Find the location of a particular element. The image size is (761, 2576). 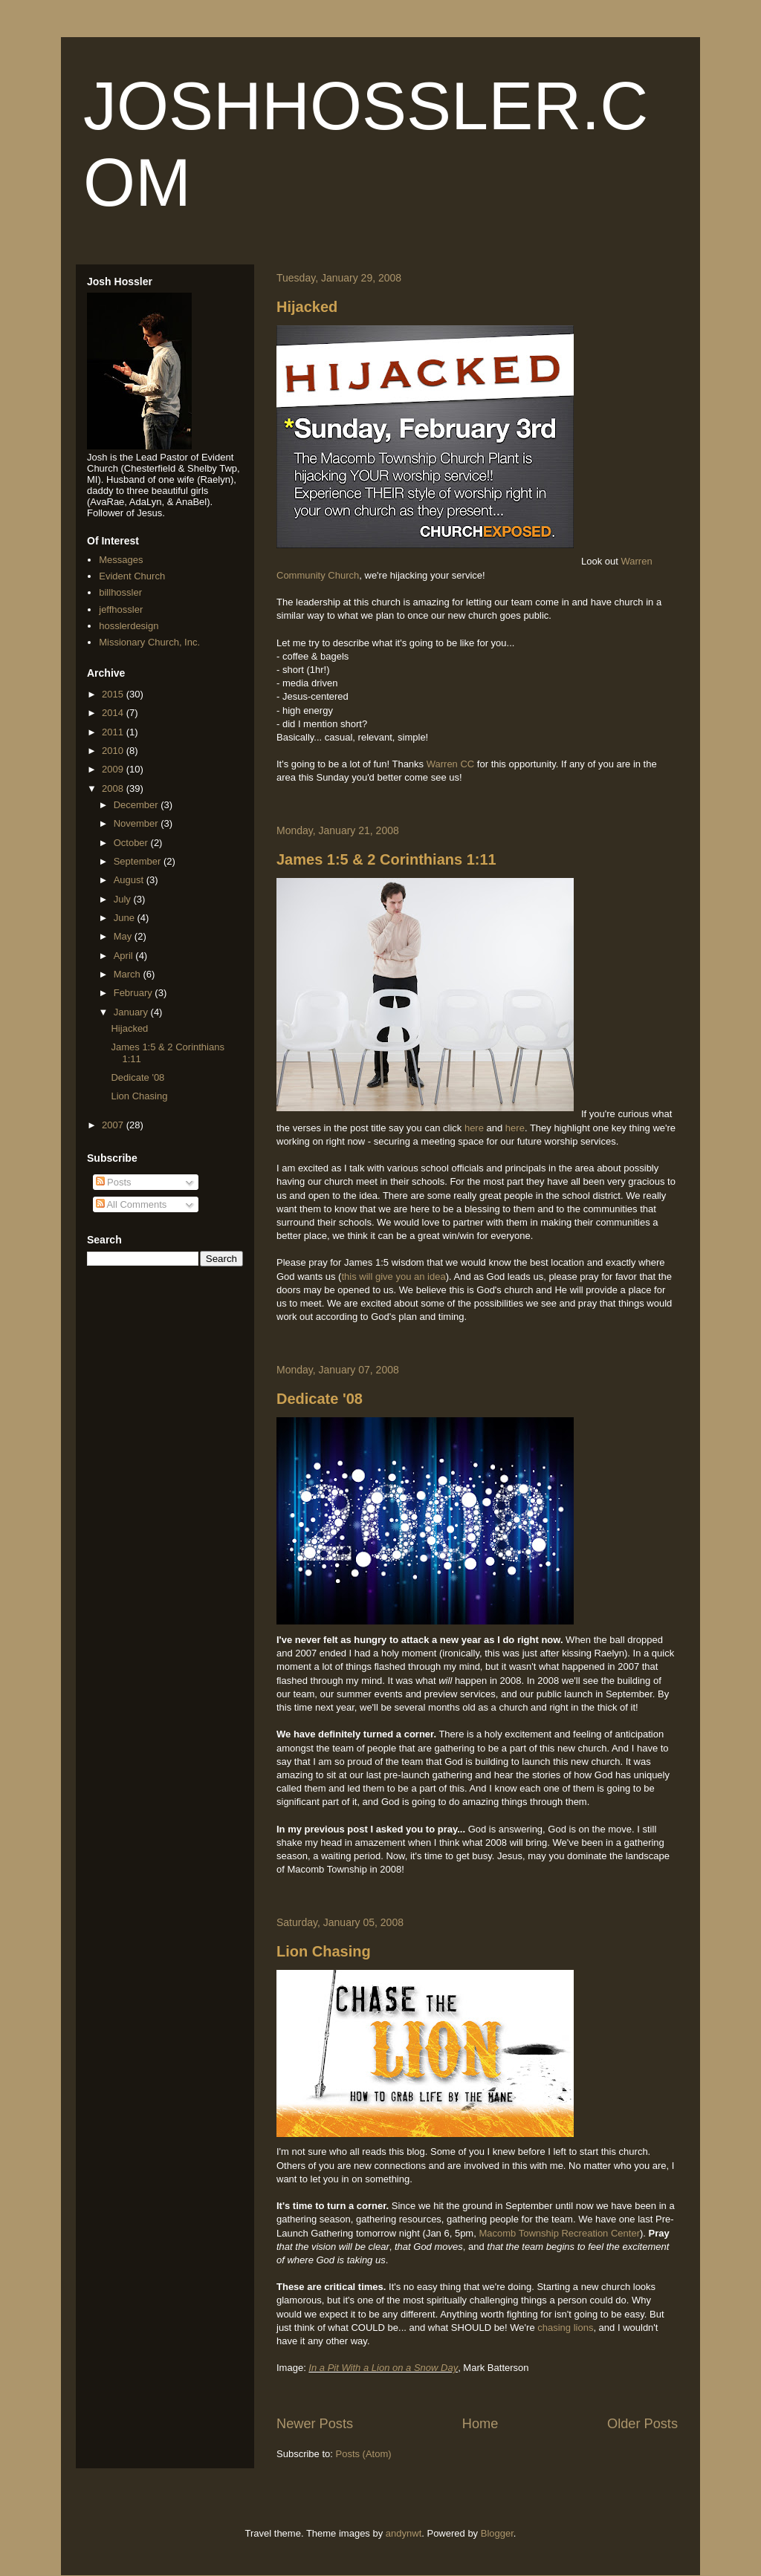

Lion Chasing is located at coordinates (323, 1951).